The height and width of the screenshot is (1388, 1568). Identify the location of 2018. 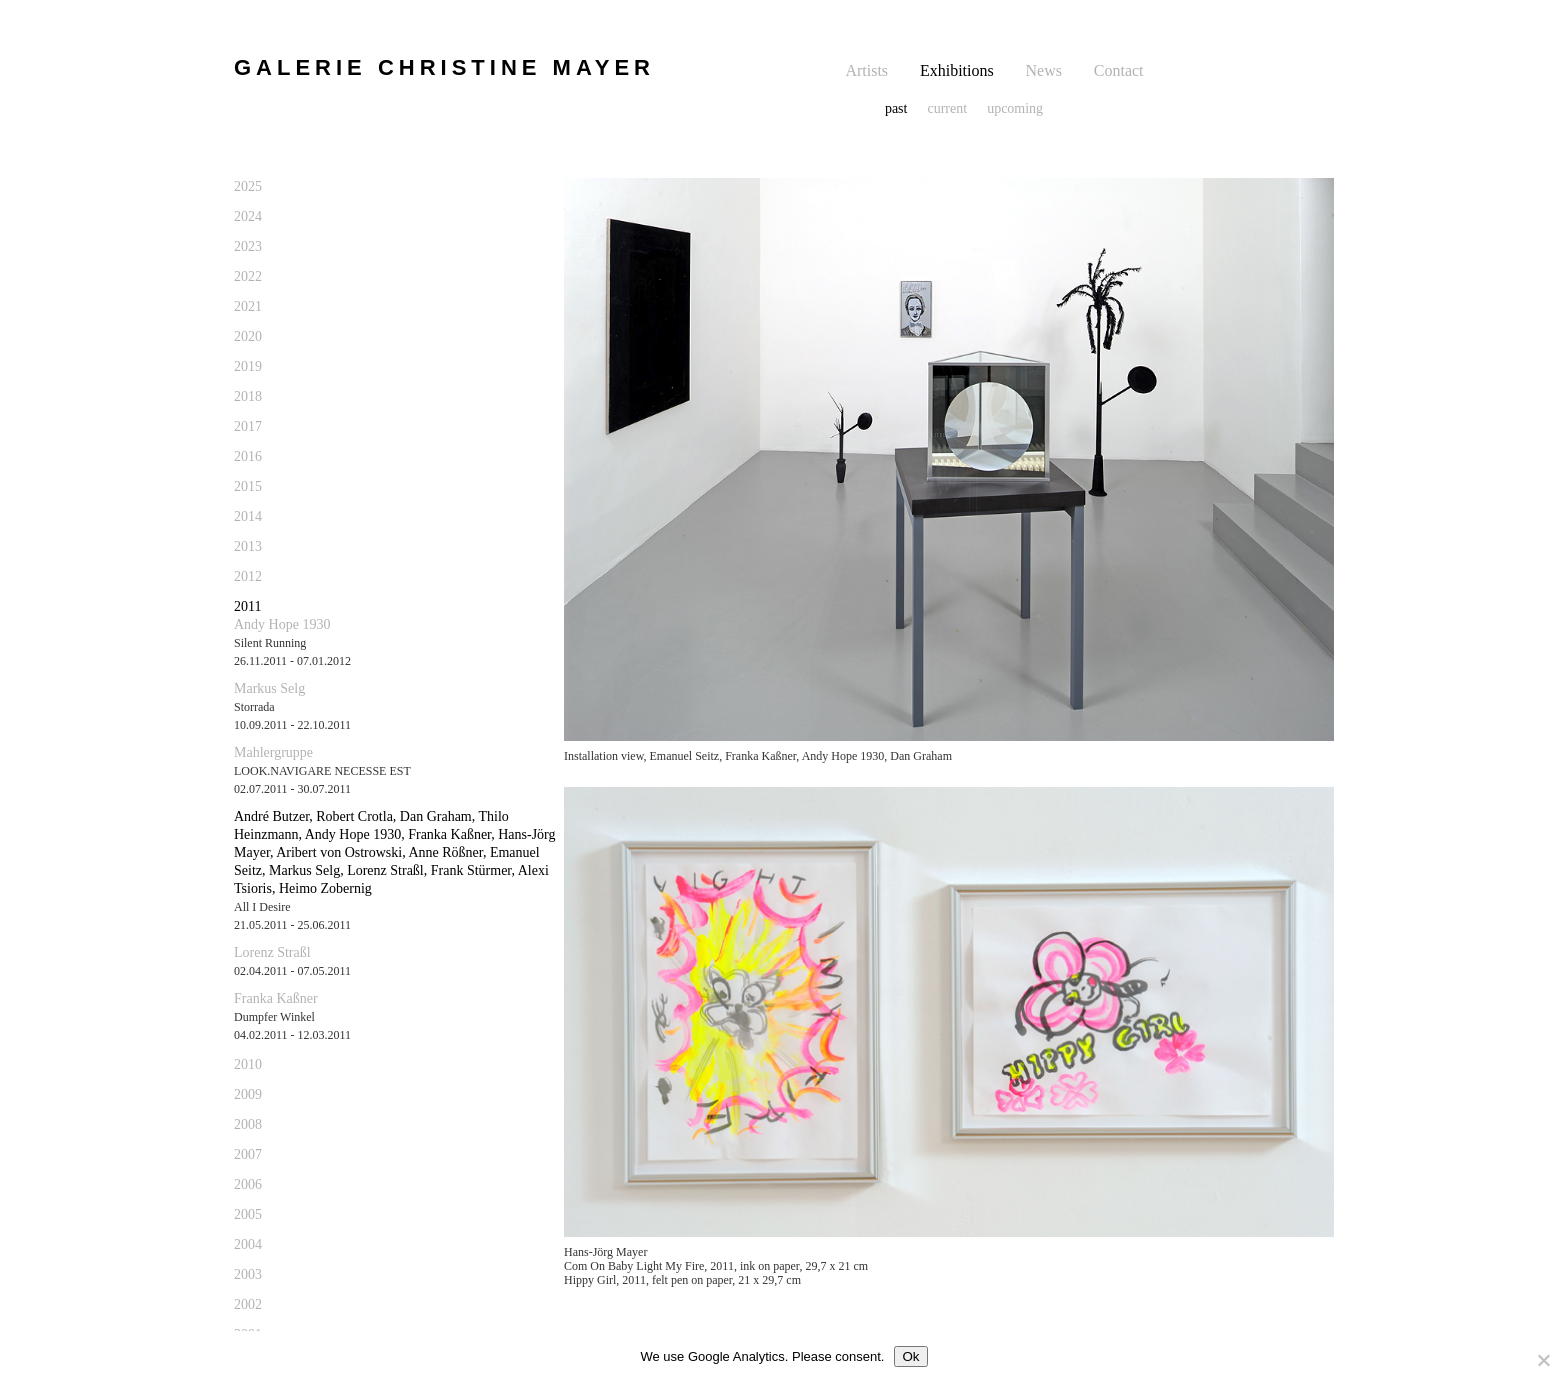
(248, 396).